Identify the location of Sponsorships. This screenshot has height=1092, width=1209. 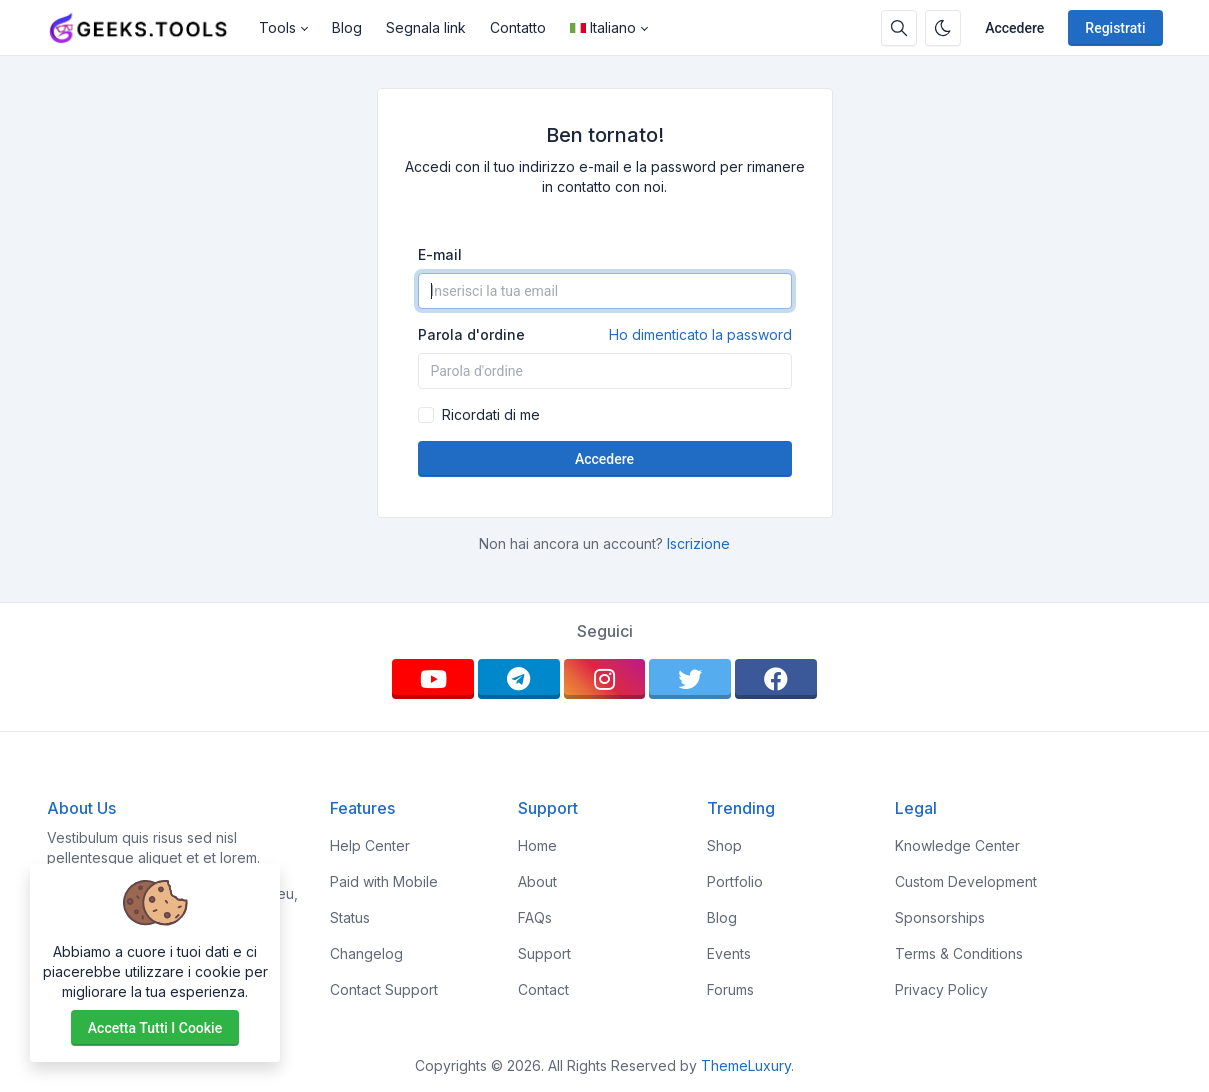
(940, 917).